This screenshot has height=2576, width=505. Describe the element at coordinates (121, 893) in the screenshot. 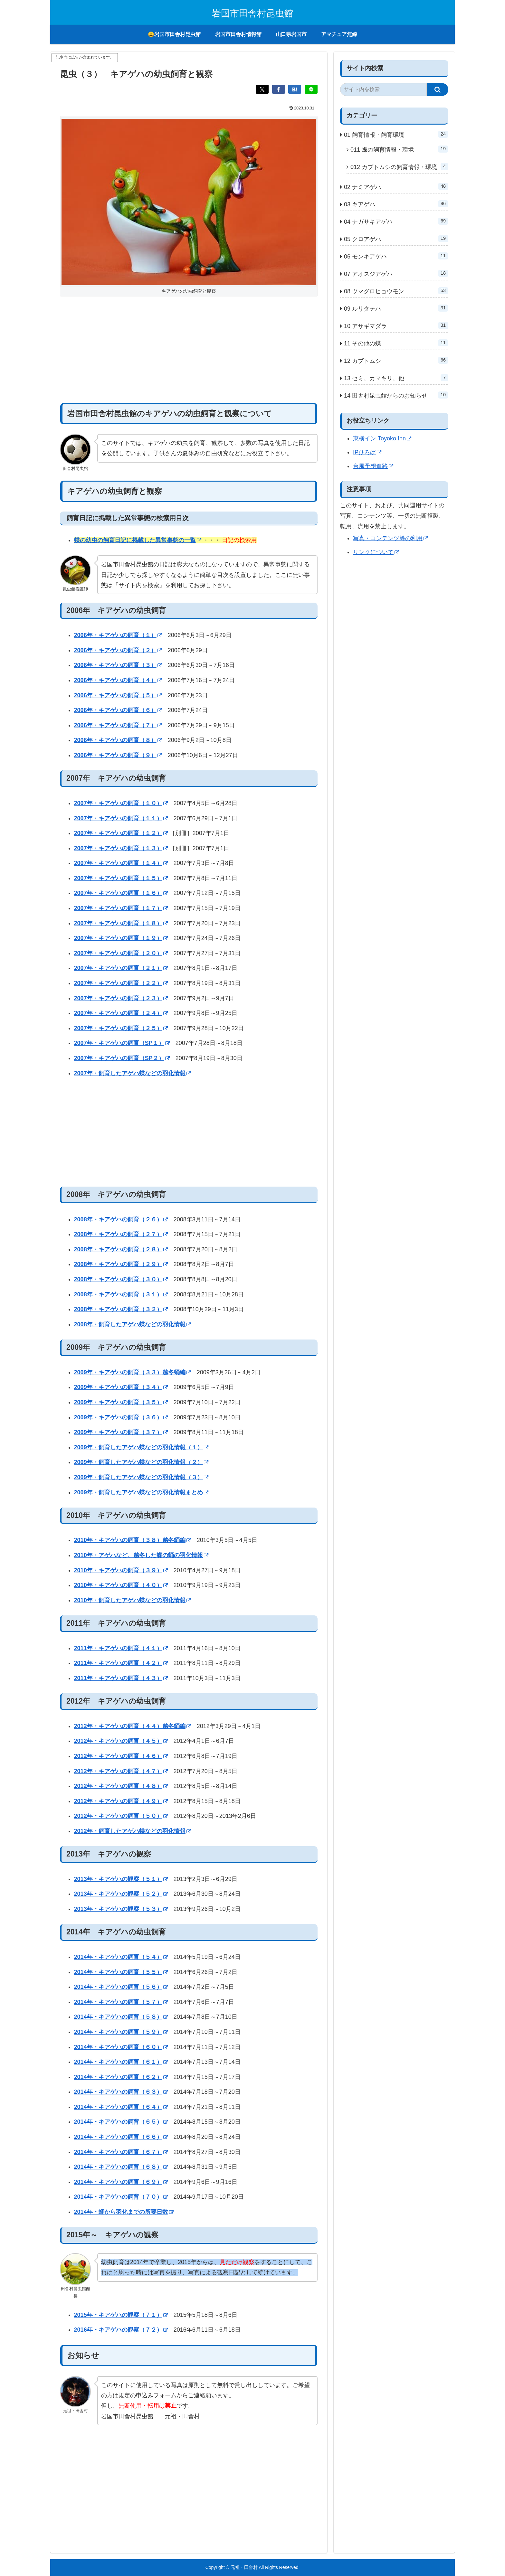

I see `2007年・キアゲハの飼育（１６）` at that location.